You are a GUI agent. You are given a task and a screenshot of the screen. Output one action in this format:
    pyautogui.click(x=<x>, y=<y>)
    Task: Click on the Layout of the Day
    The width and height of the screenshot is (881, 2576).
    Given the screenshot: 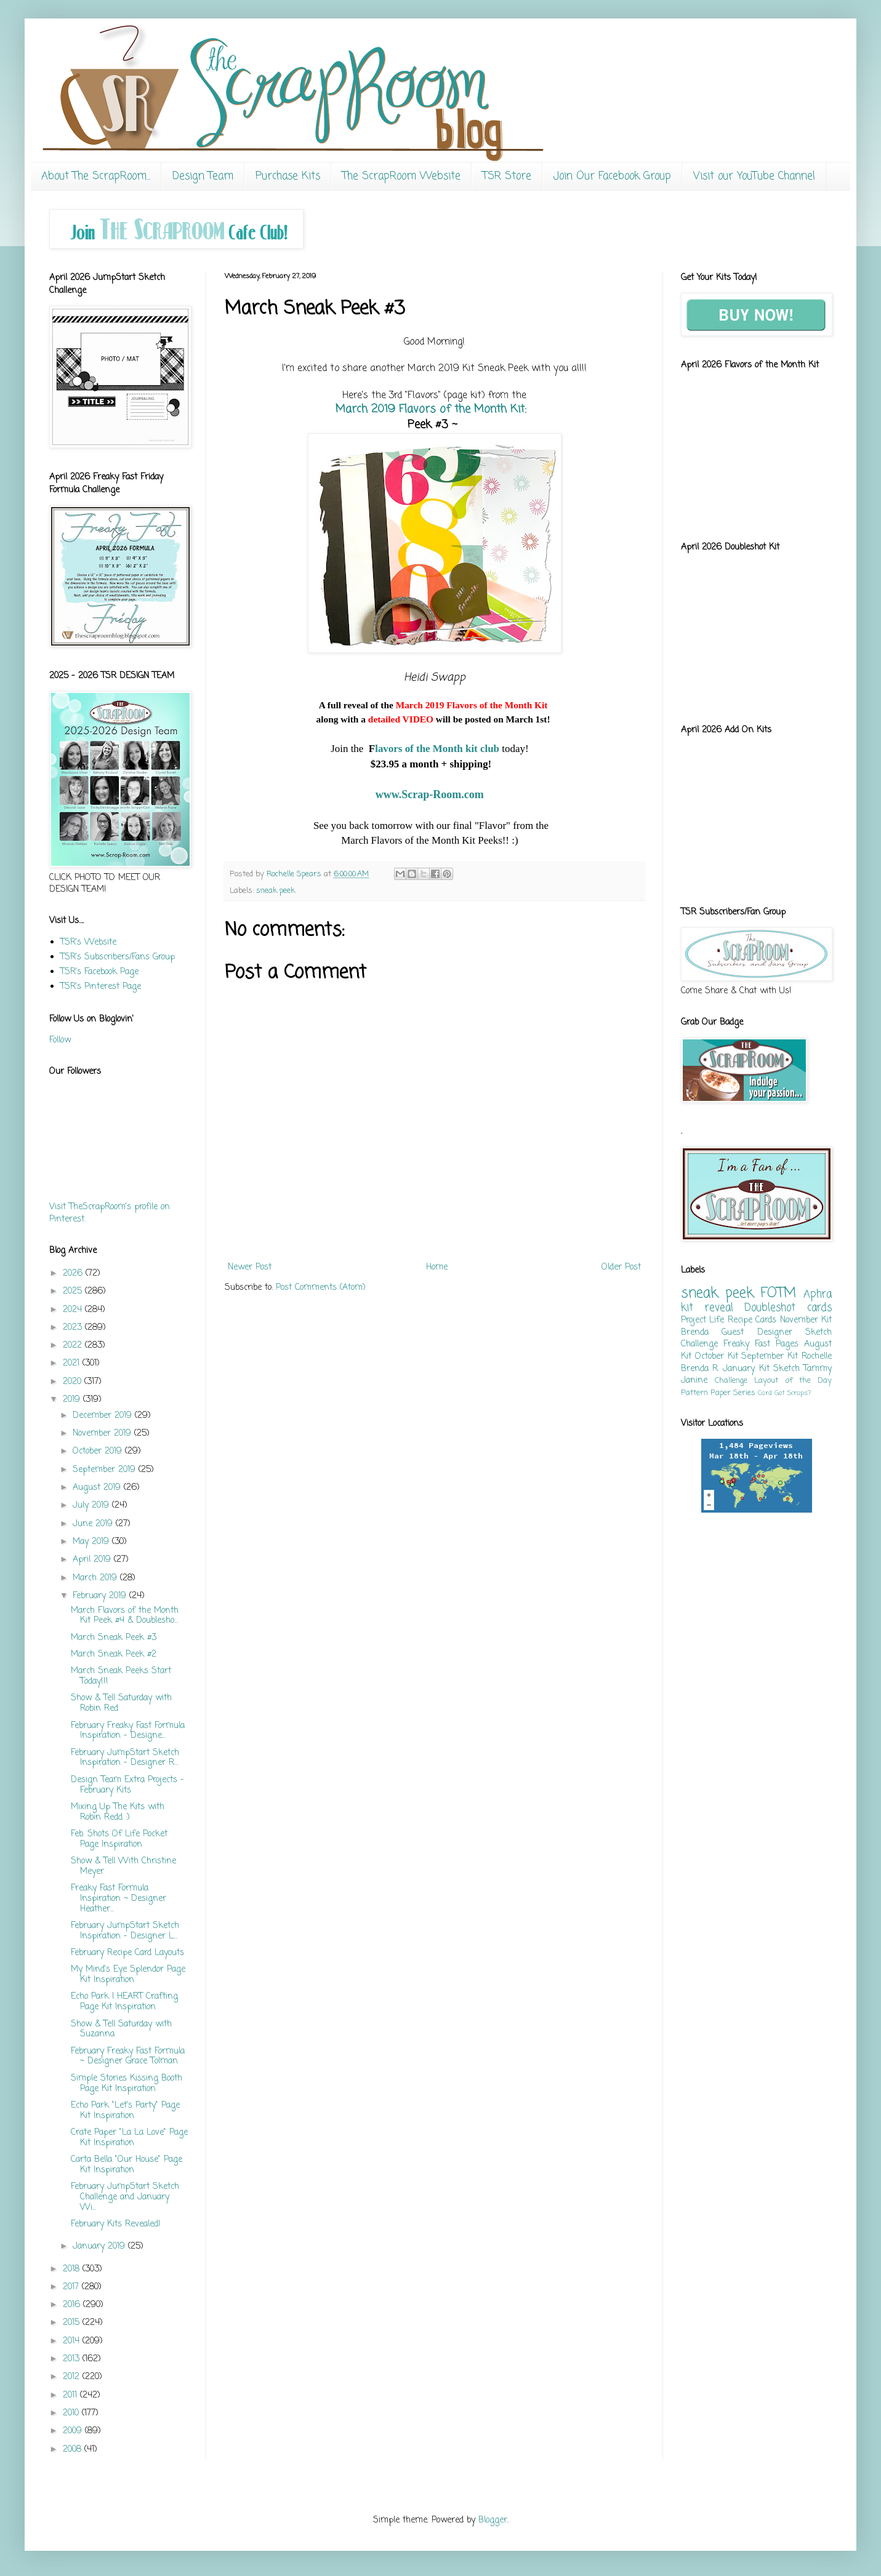 What is the action you would take?
    pyautogui.click(x=793, y=1380)
    